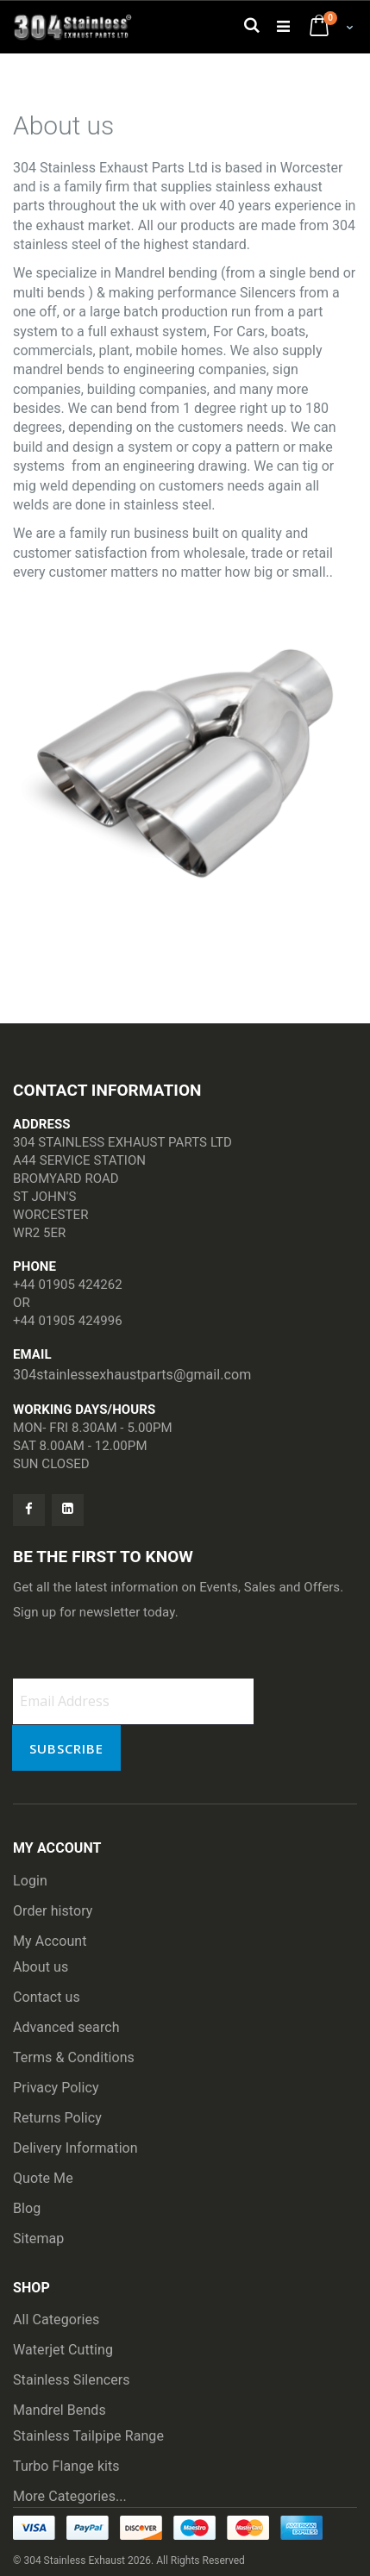  Describe the element at coordinates (27, 2208) in the screenshot. I see `Blog` at that location.